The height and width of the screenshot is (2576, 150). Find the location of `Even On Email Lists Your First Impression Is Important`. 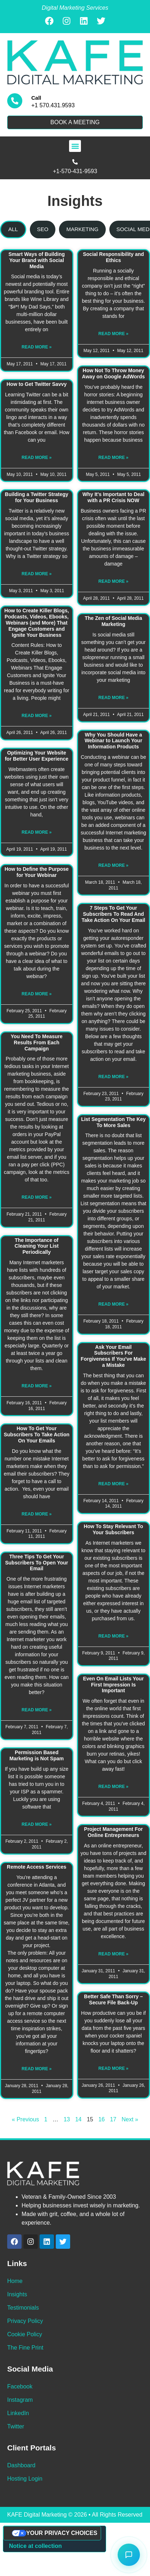

Even On Email Lists Your First Impression Is Important is located at coordinates (113, 1685).